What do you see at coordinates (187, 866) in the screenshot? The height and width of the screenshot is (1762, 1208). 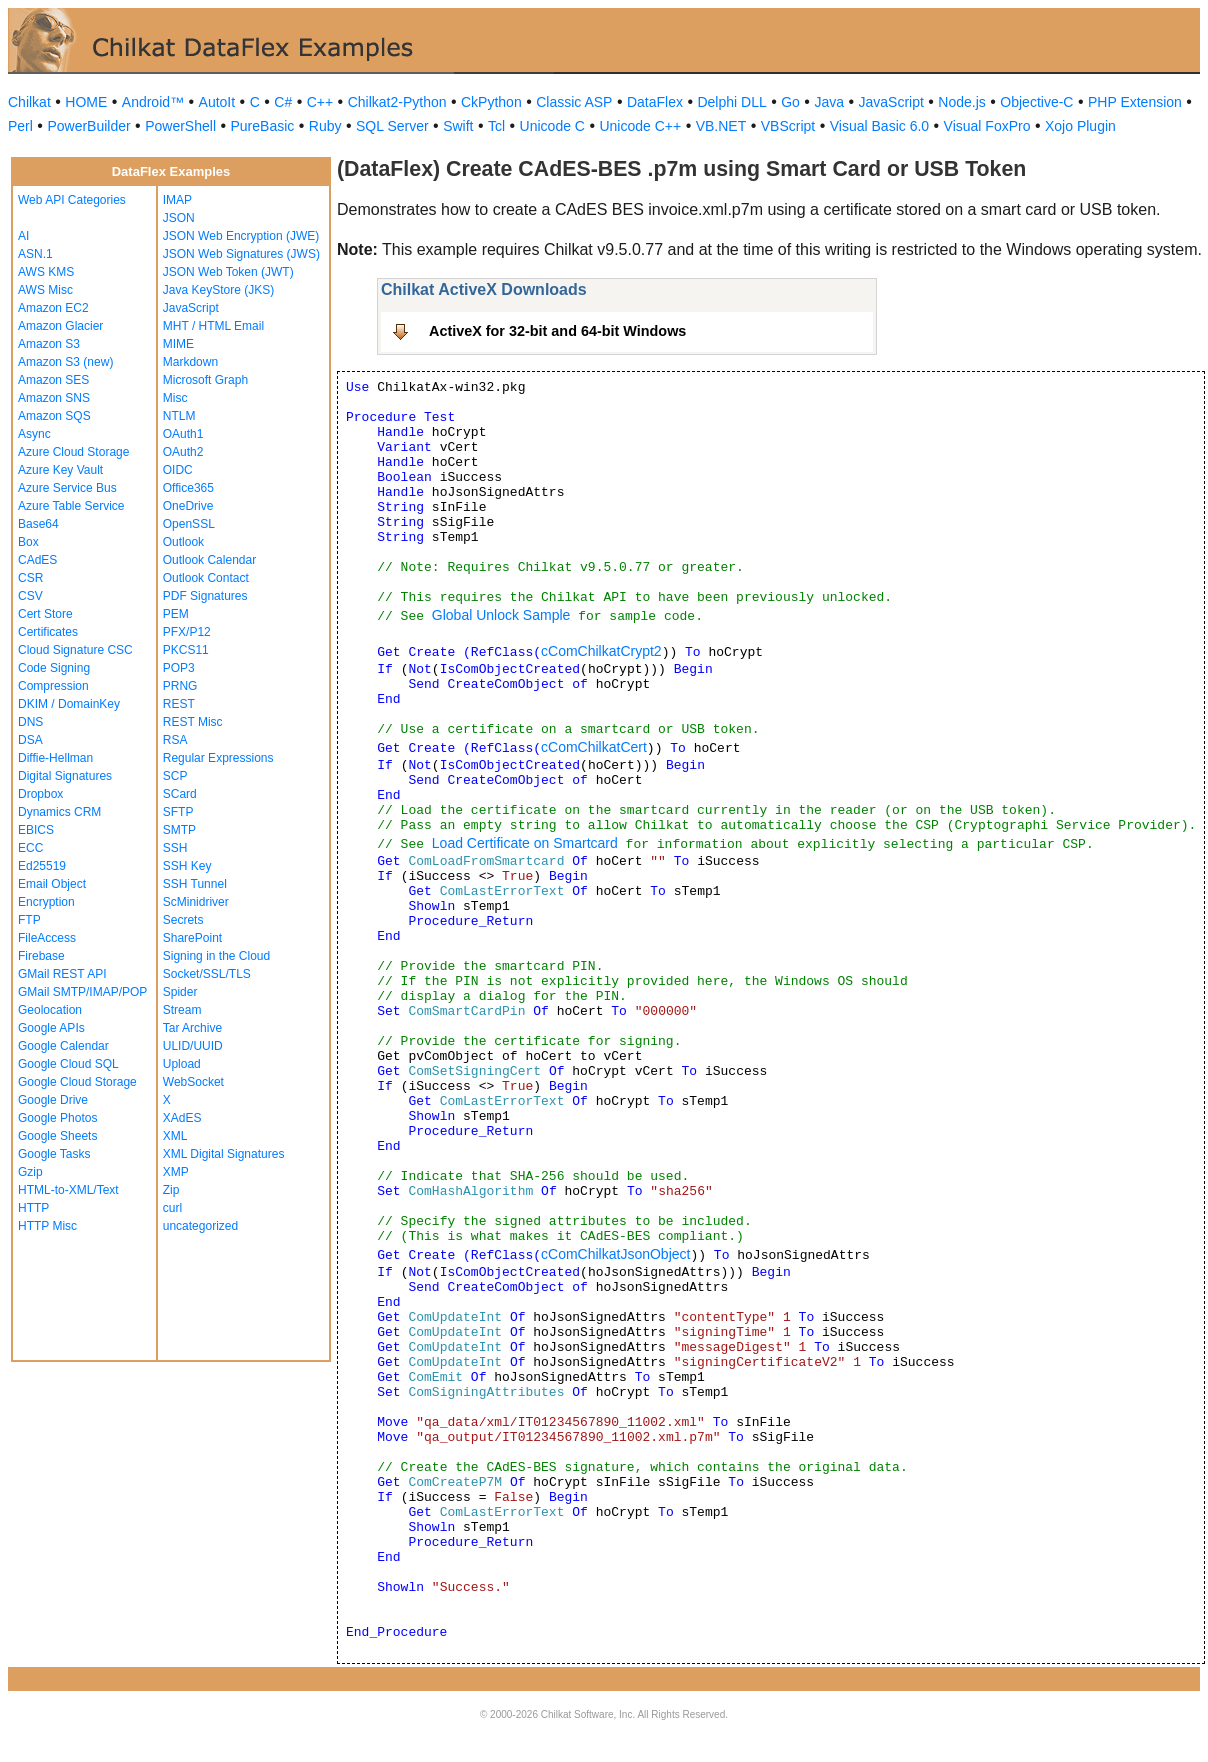 I see `SSH Key` at bounding box center [187, 866].